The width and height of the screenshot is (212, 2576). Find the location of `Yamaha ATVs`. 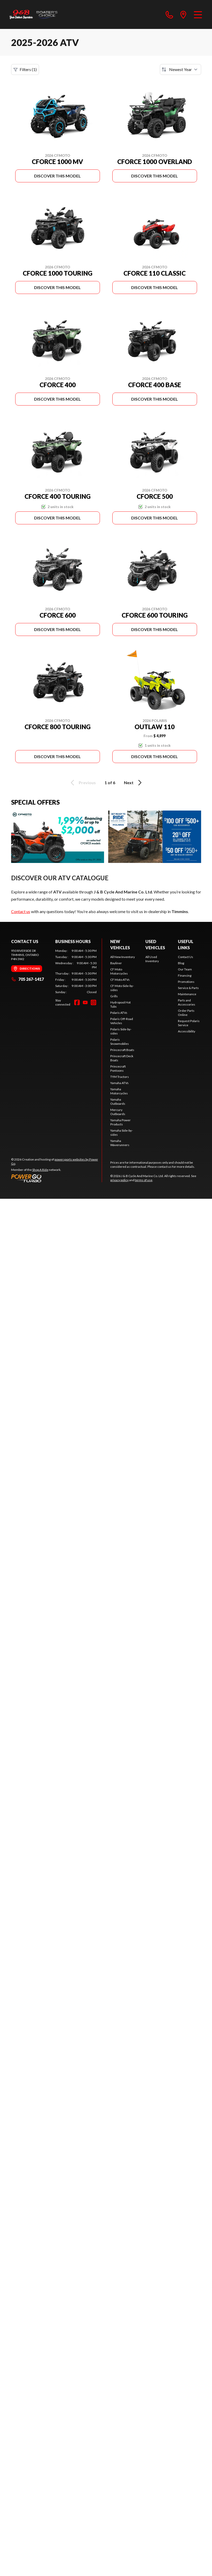

Yamaha ATVs is located at coordinates (119, 1083).